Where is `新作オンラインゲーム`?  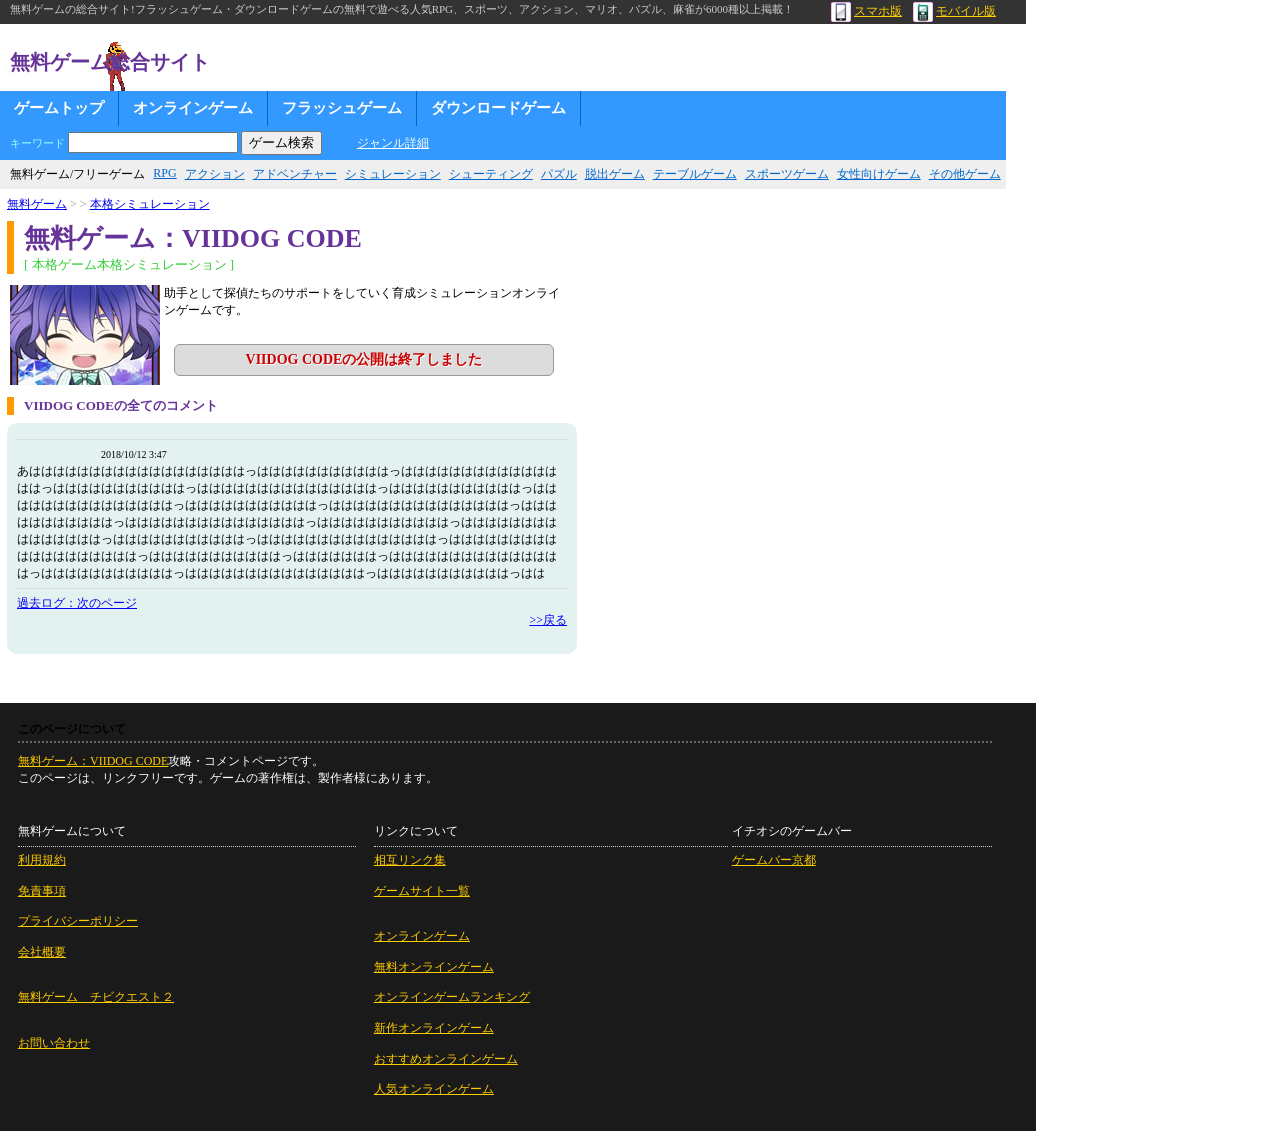 新作オンラインゲーム is located at coordinates (434, 1028).